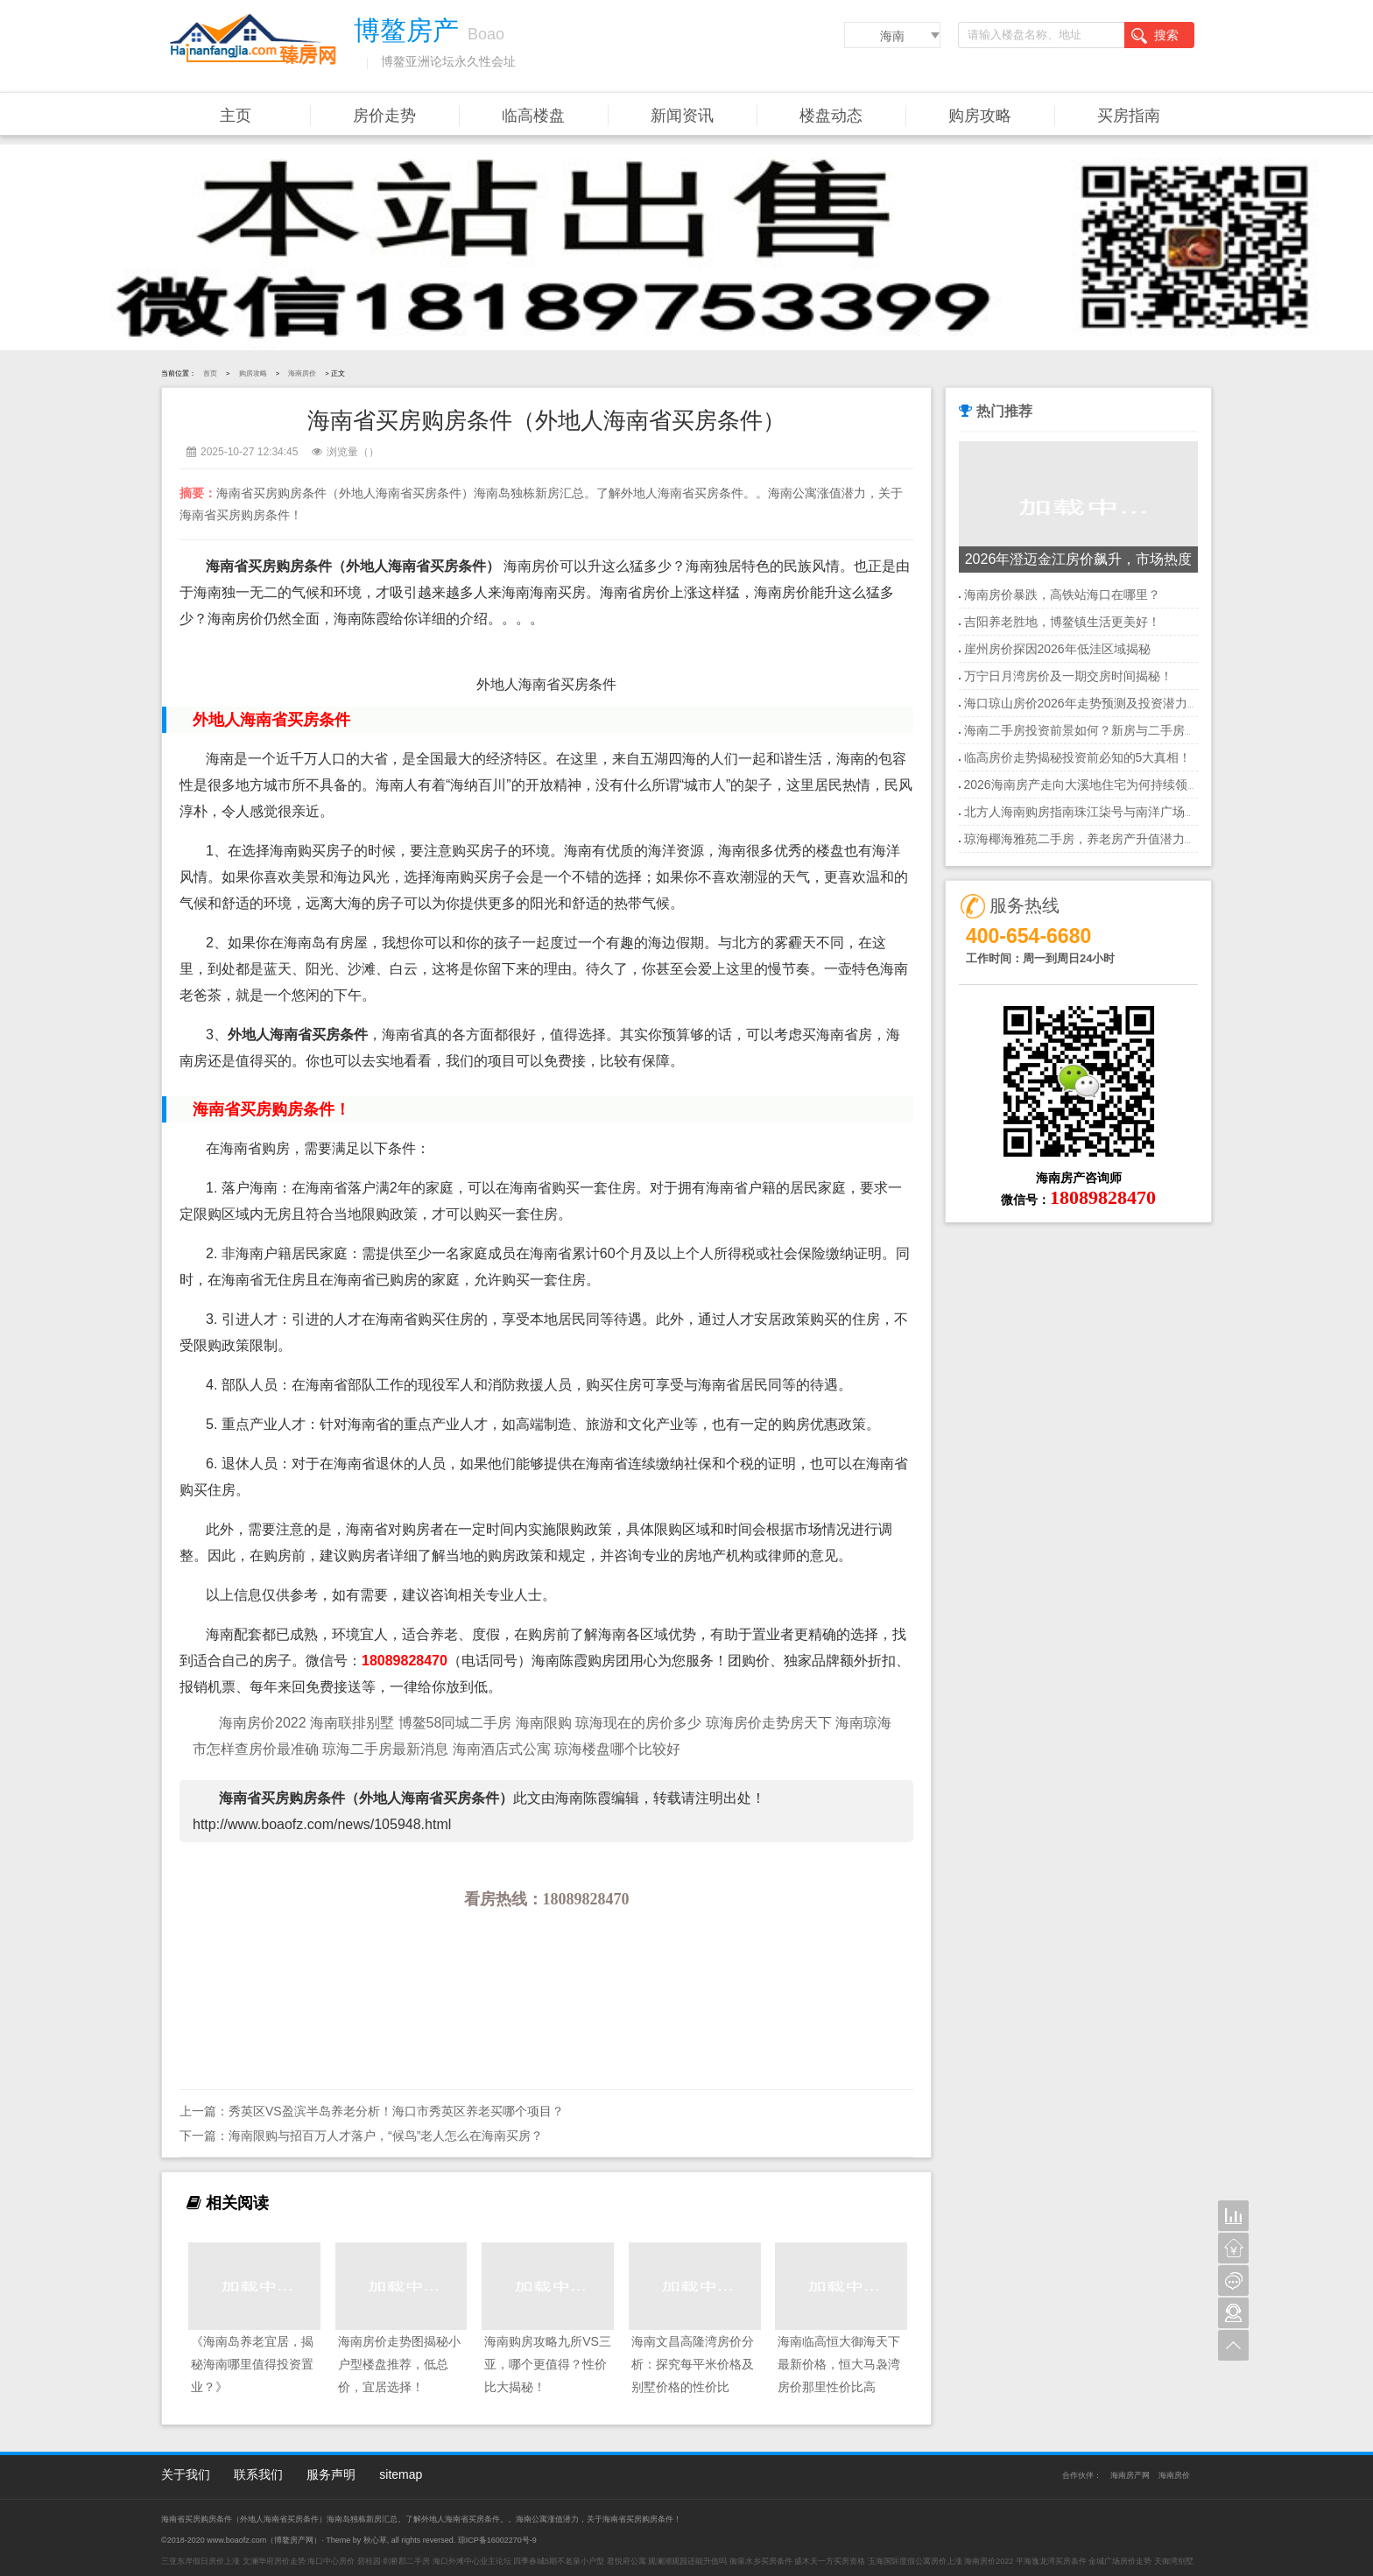 The image size is (1373, 2576). What do you see at coordinates (892, 36) in the screenshot?
I see `海南` at bounding box center [892, 36].